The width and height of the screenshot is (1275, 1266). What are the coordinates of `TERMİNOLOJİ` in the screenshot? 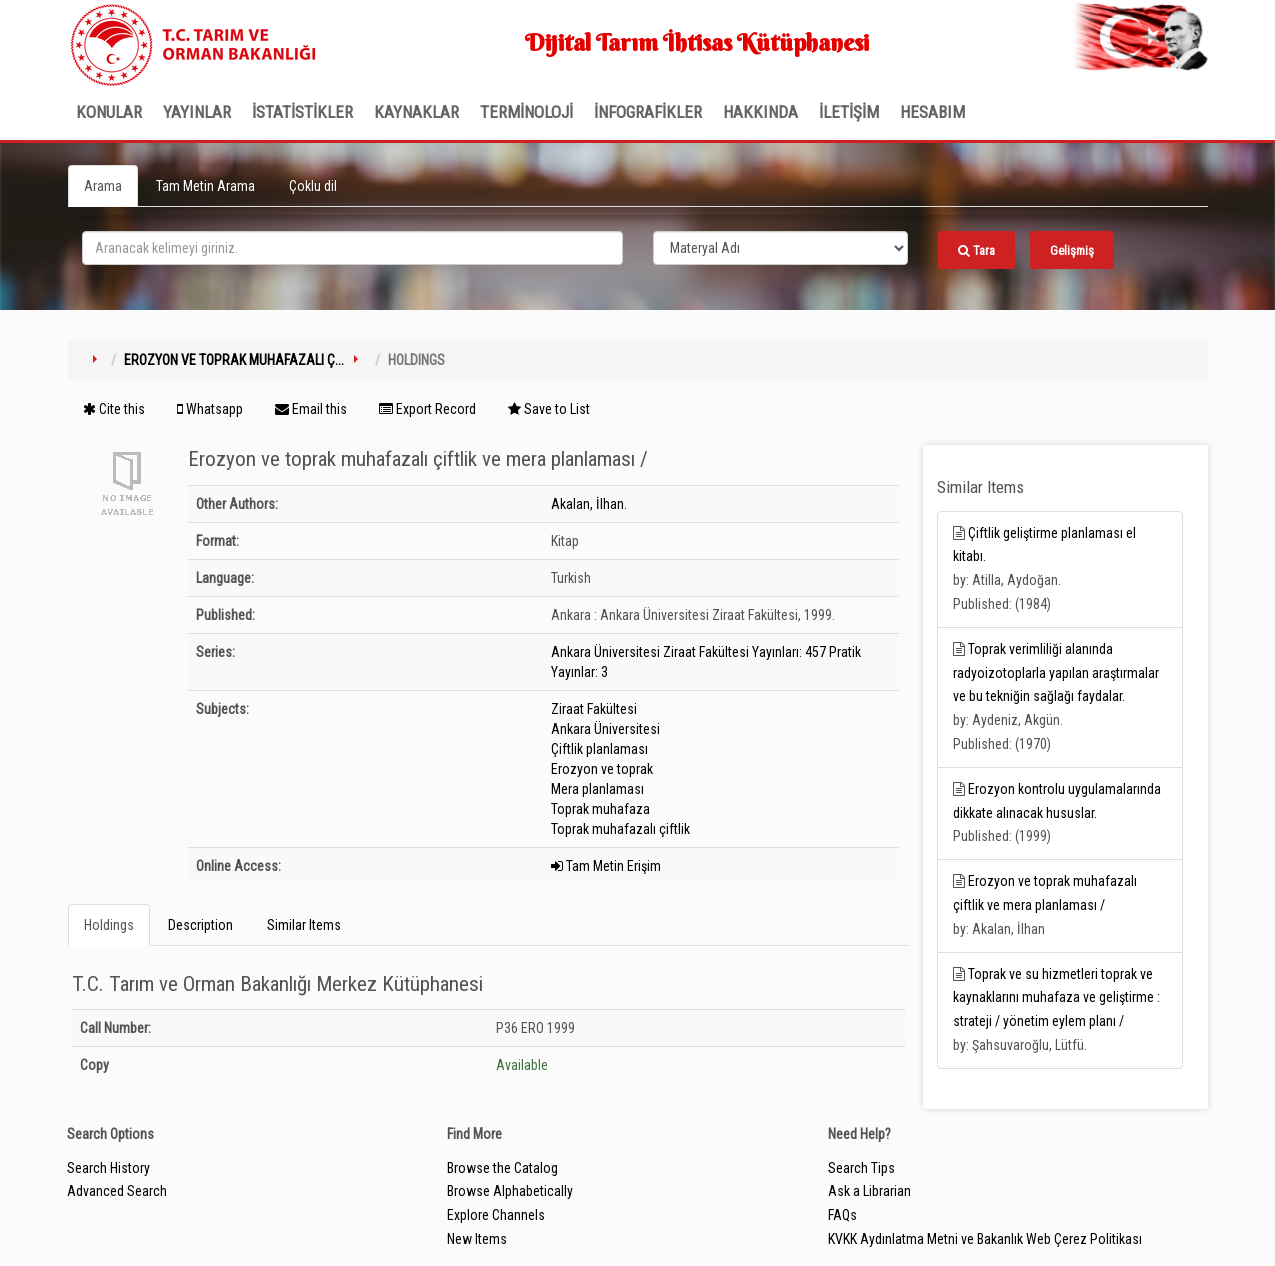 It's located at (526, 112).